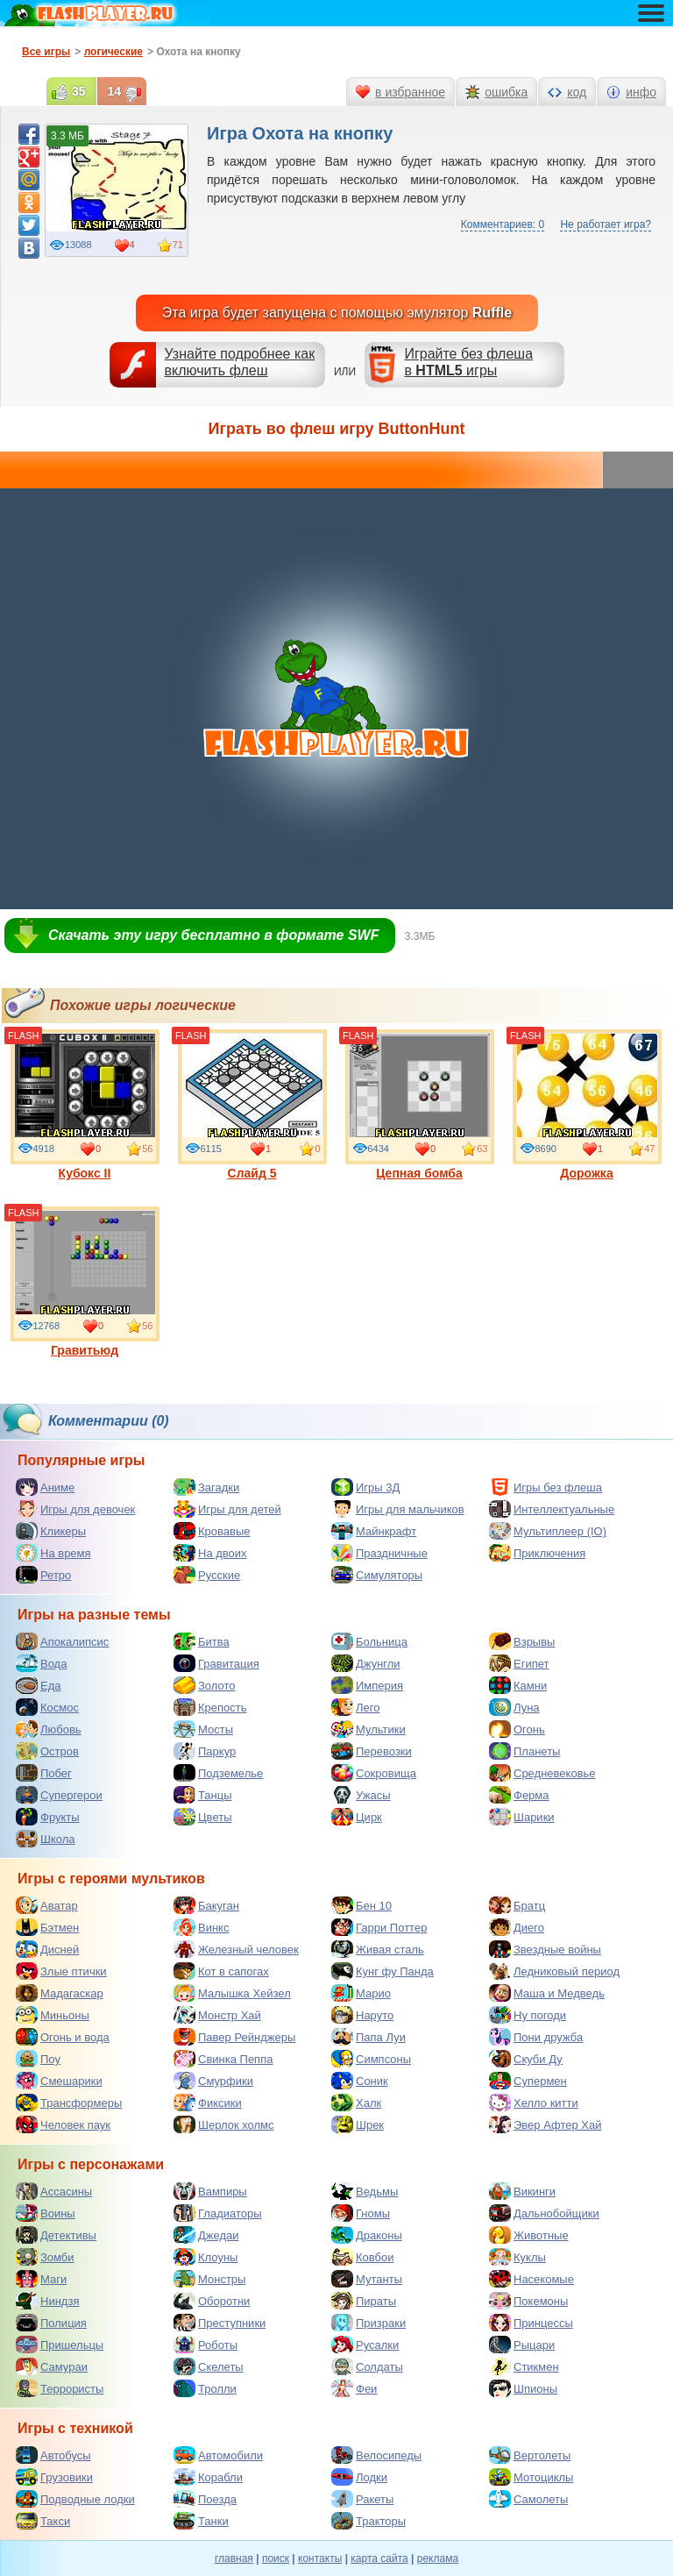  What do you see at coordinates (201, 1927) in the screenshot?
I see `Винкс` at bounding box center [201, 1927].